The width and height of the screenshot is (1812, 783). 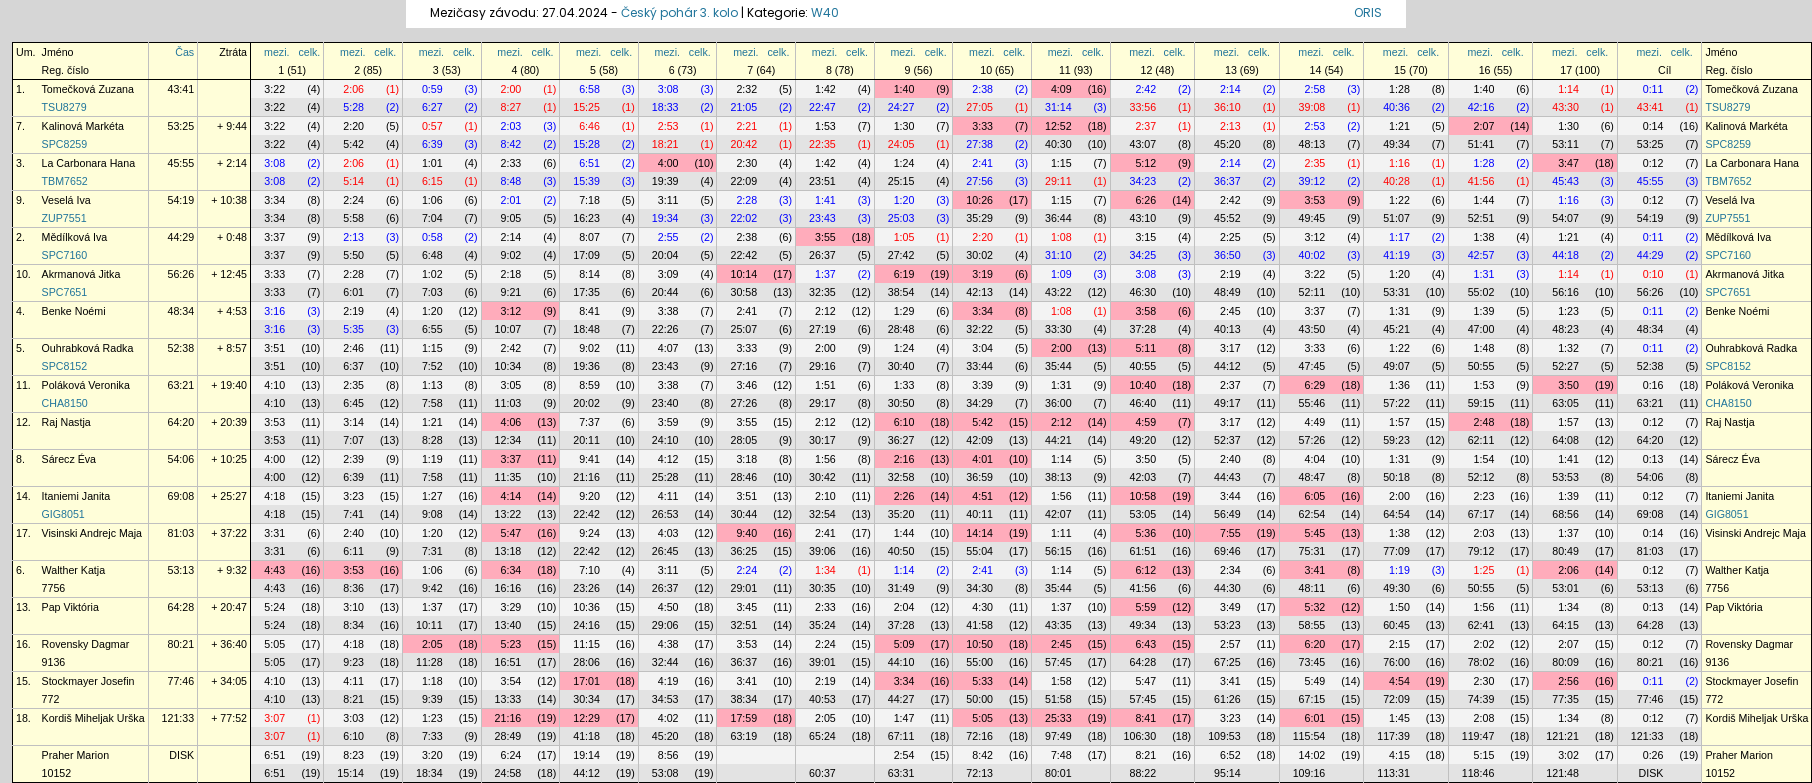 I want to click on La Carbonara Hana, so click(x=89, y=163).